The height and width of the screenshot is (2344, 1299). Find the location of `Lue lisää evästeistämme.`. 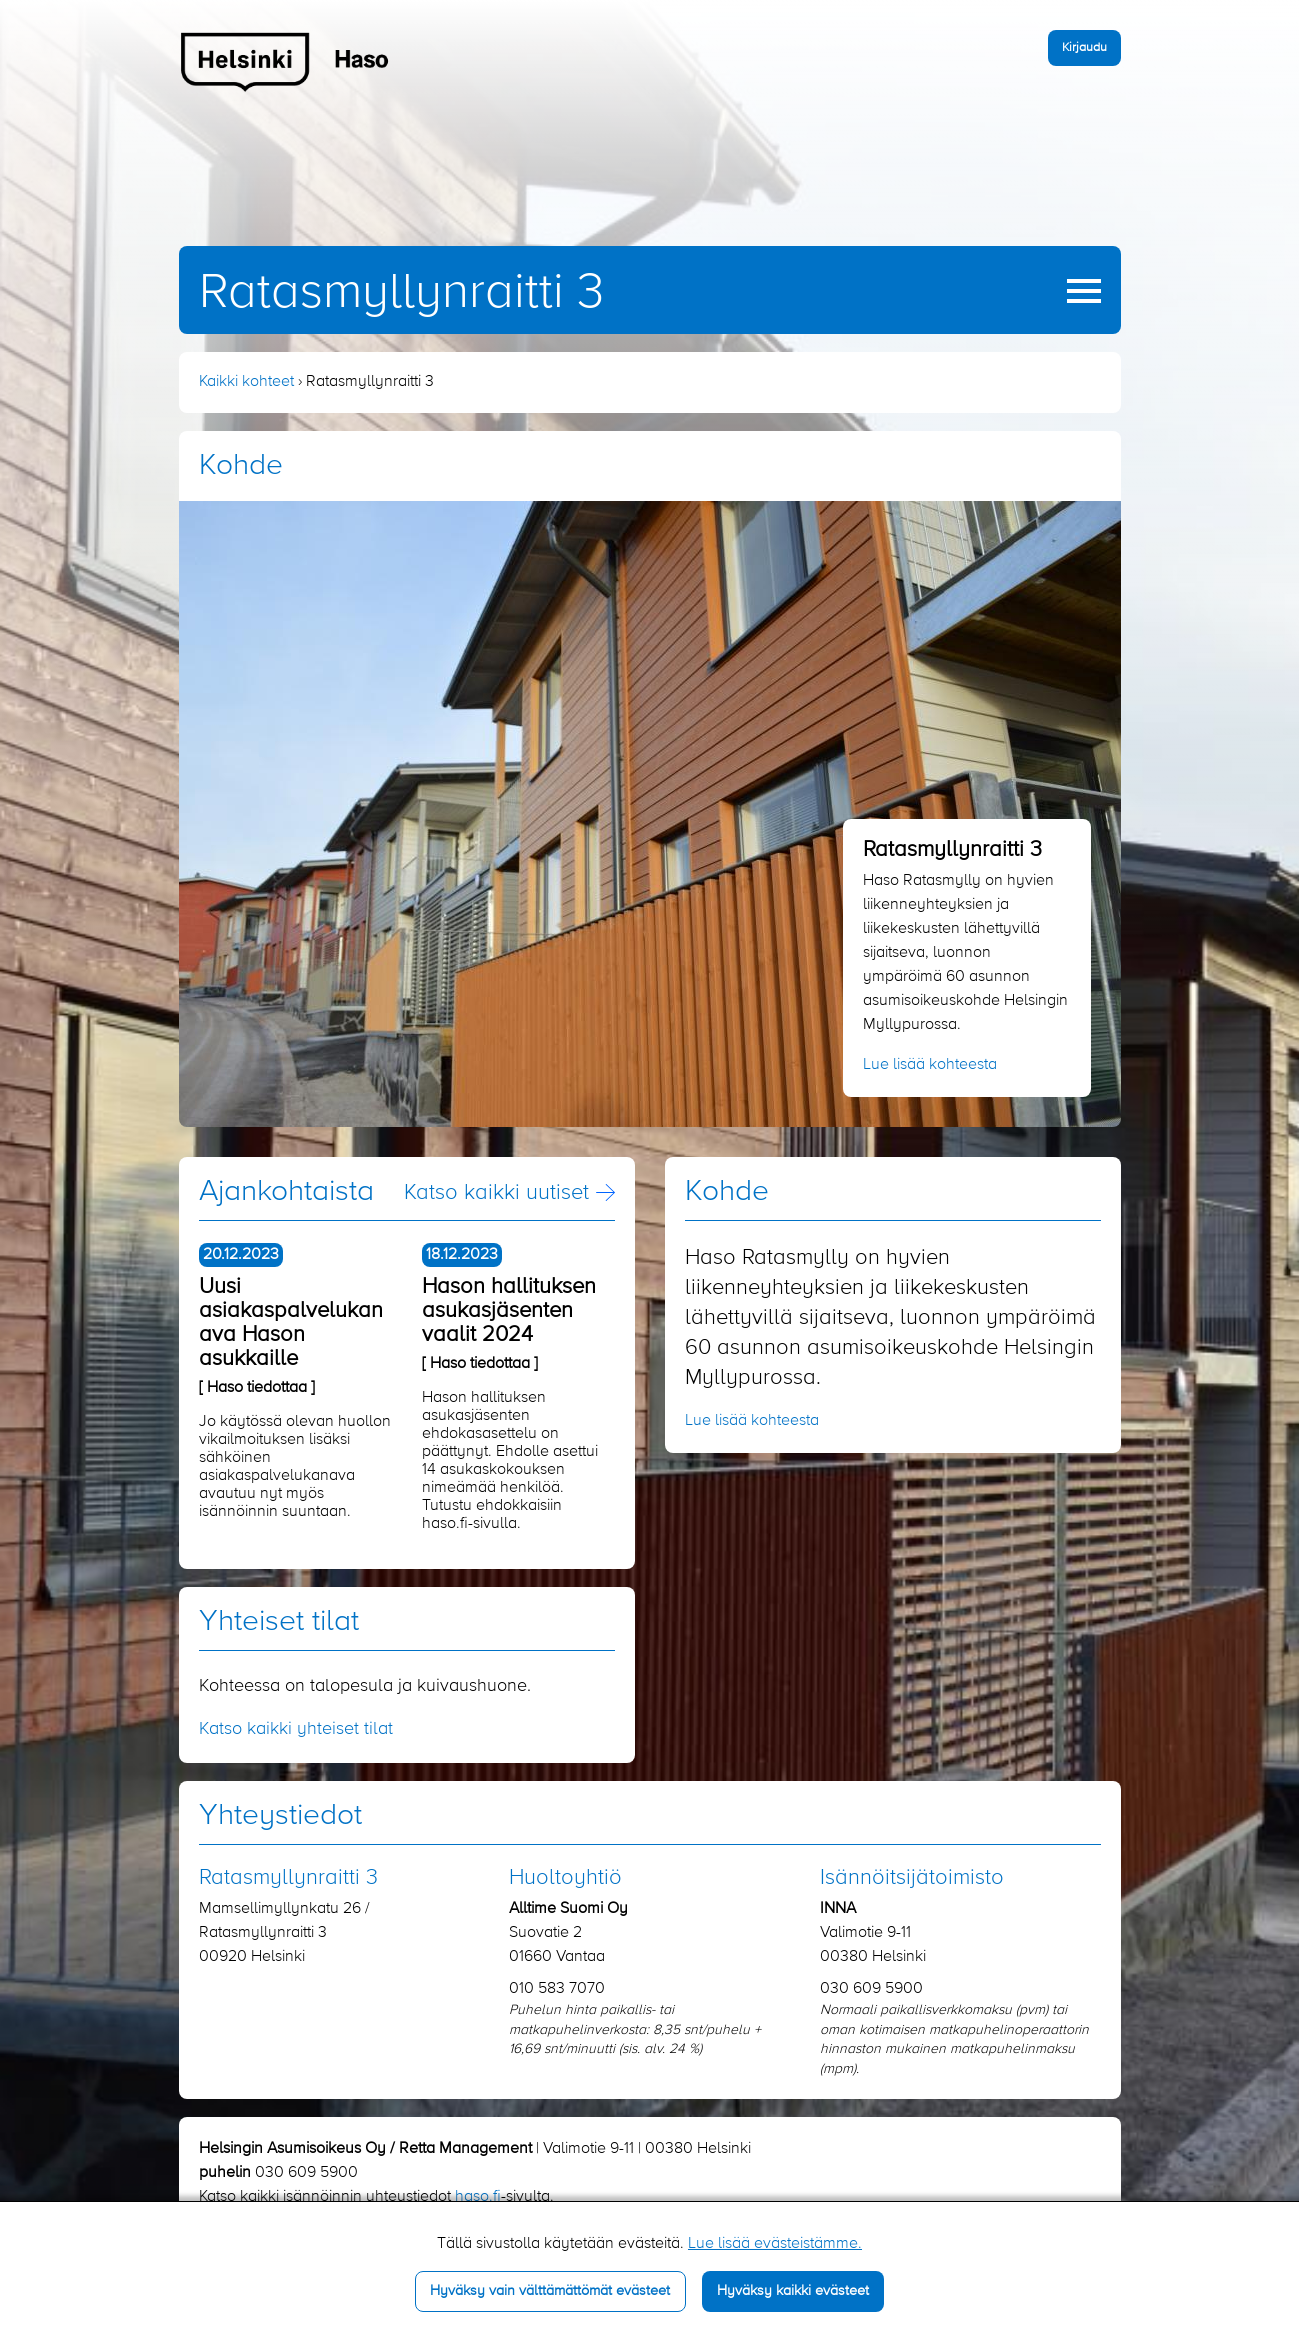

Lue lisää evästeistämme. is located at coordinates (775, 2244).